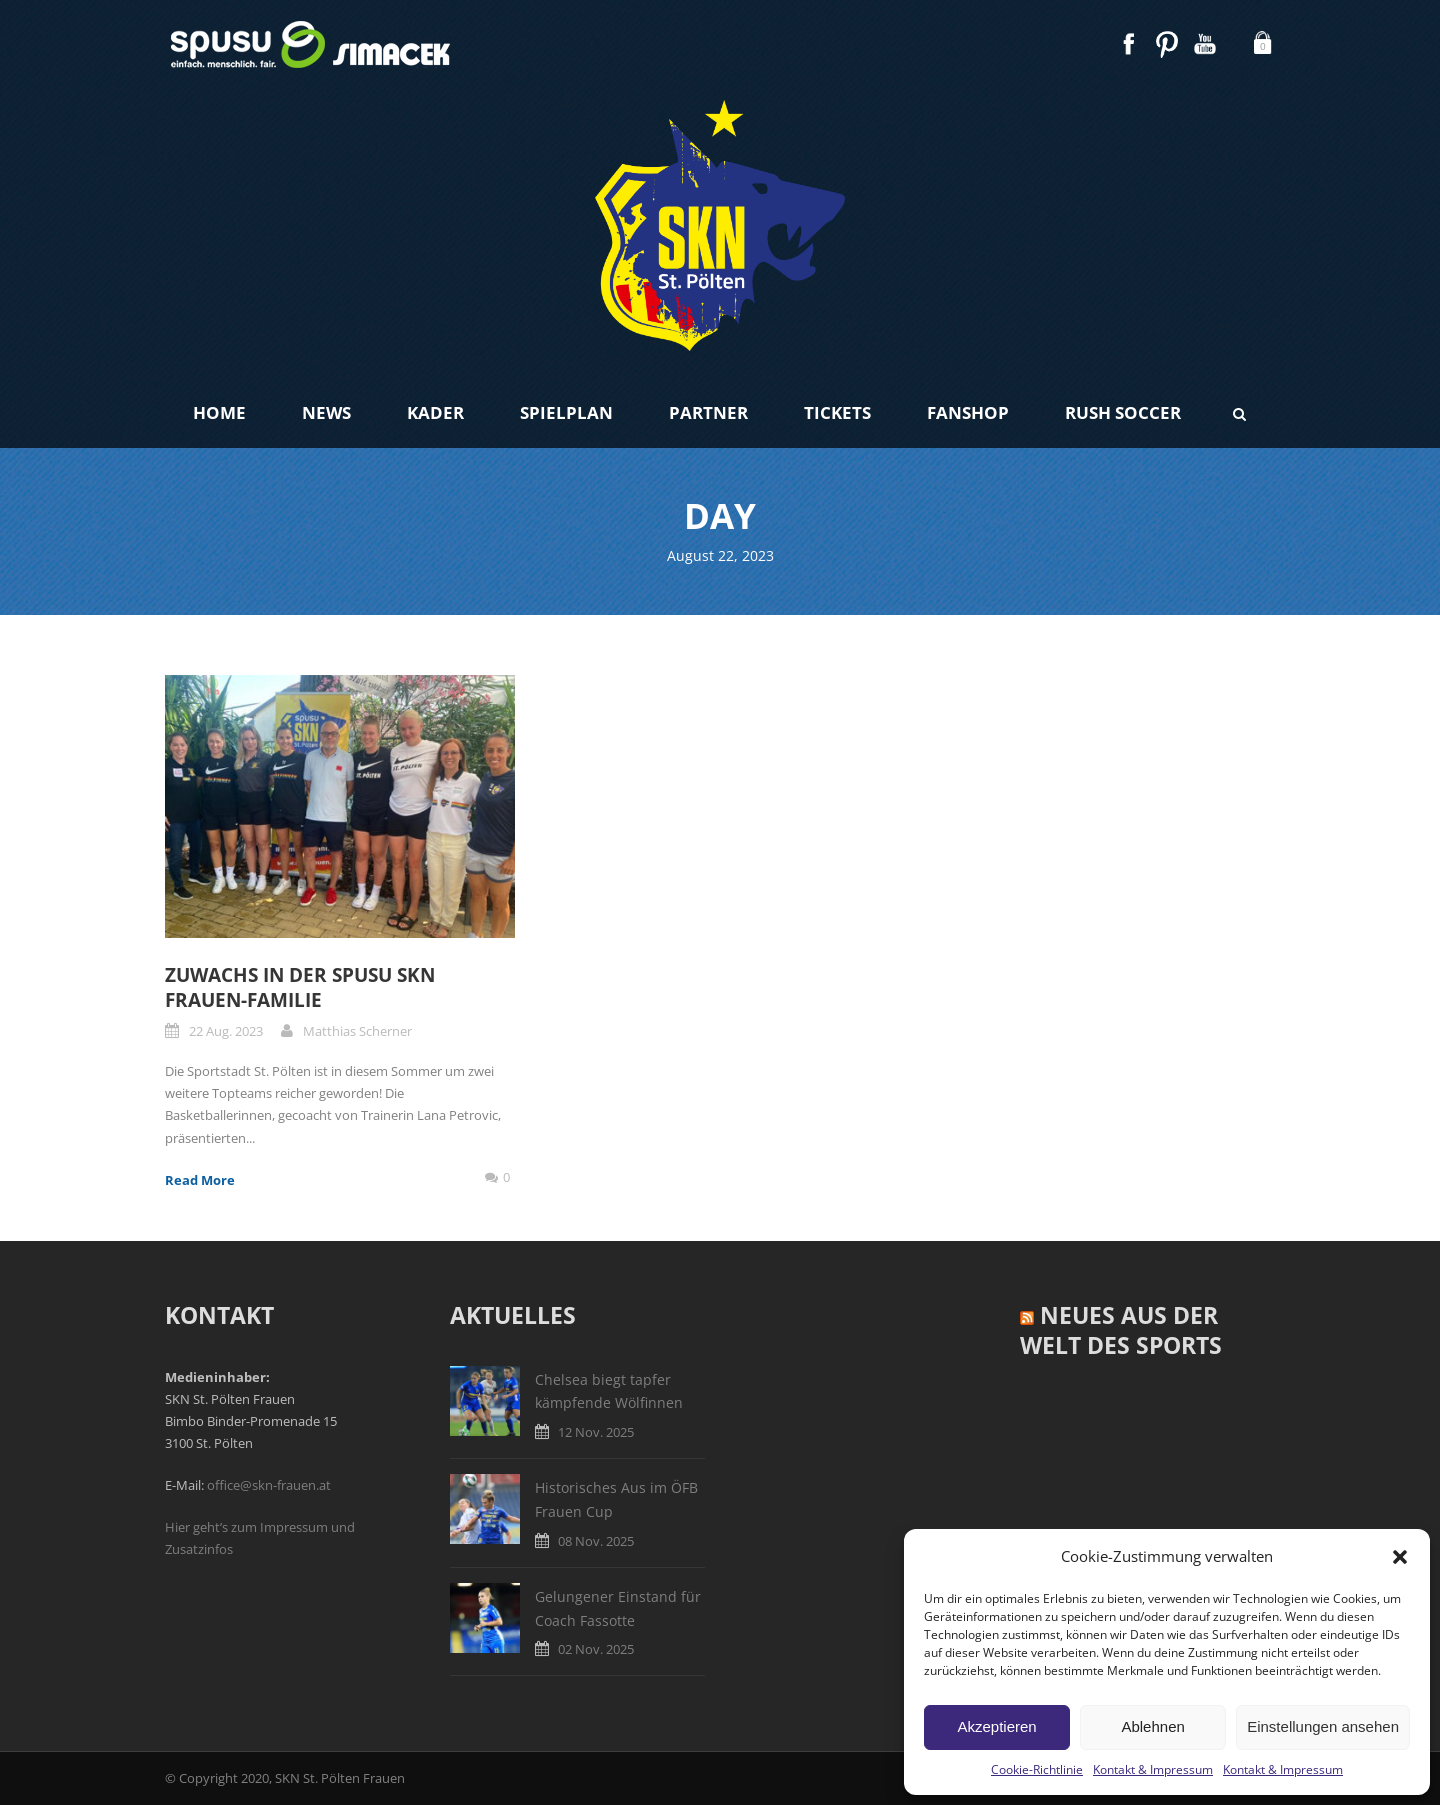 The height and width of the screenshot is (1805, 1440). What do you see at coordinates (1152, 1726) in the screenshot?
I see `Ablehnen` at bounding box center [1152, 1726].